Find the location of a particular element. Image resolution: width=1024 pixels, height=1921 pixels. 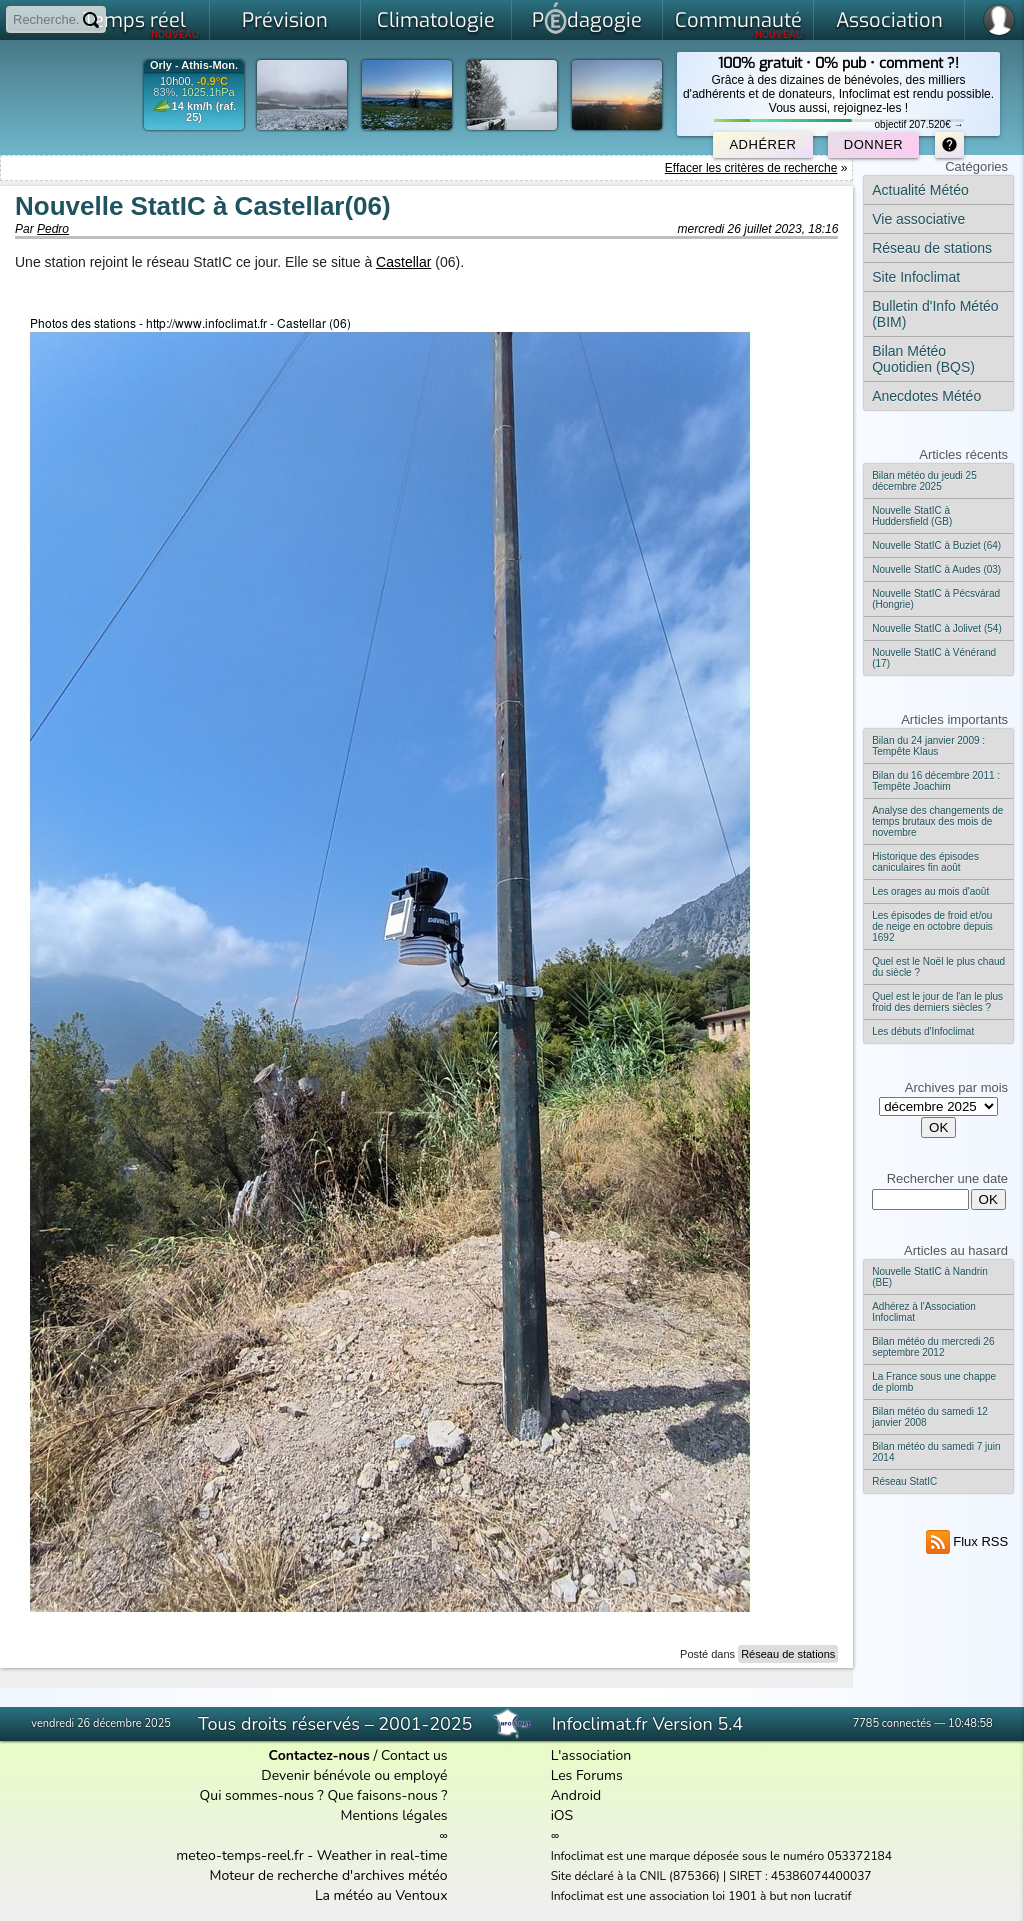

Effacer les critères de recherche is located at coordinates (751, 168).